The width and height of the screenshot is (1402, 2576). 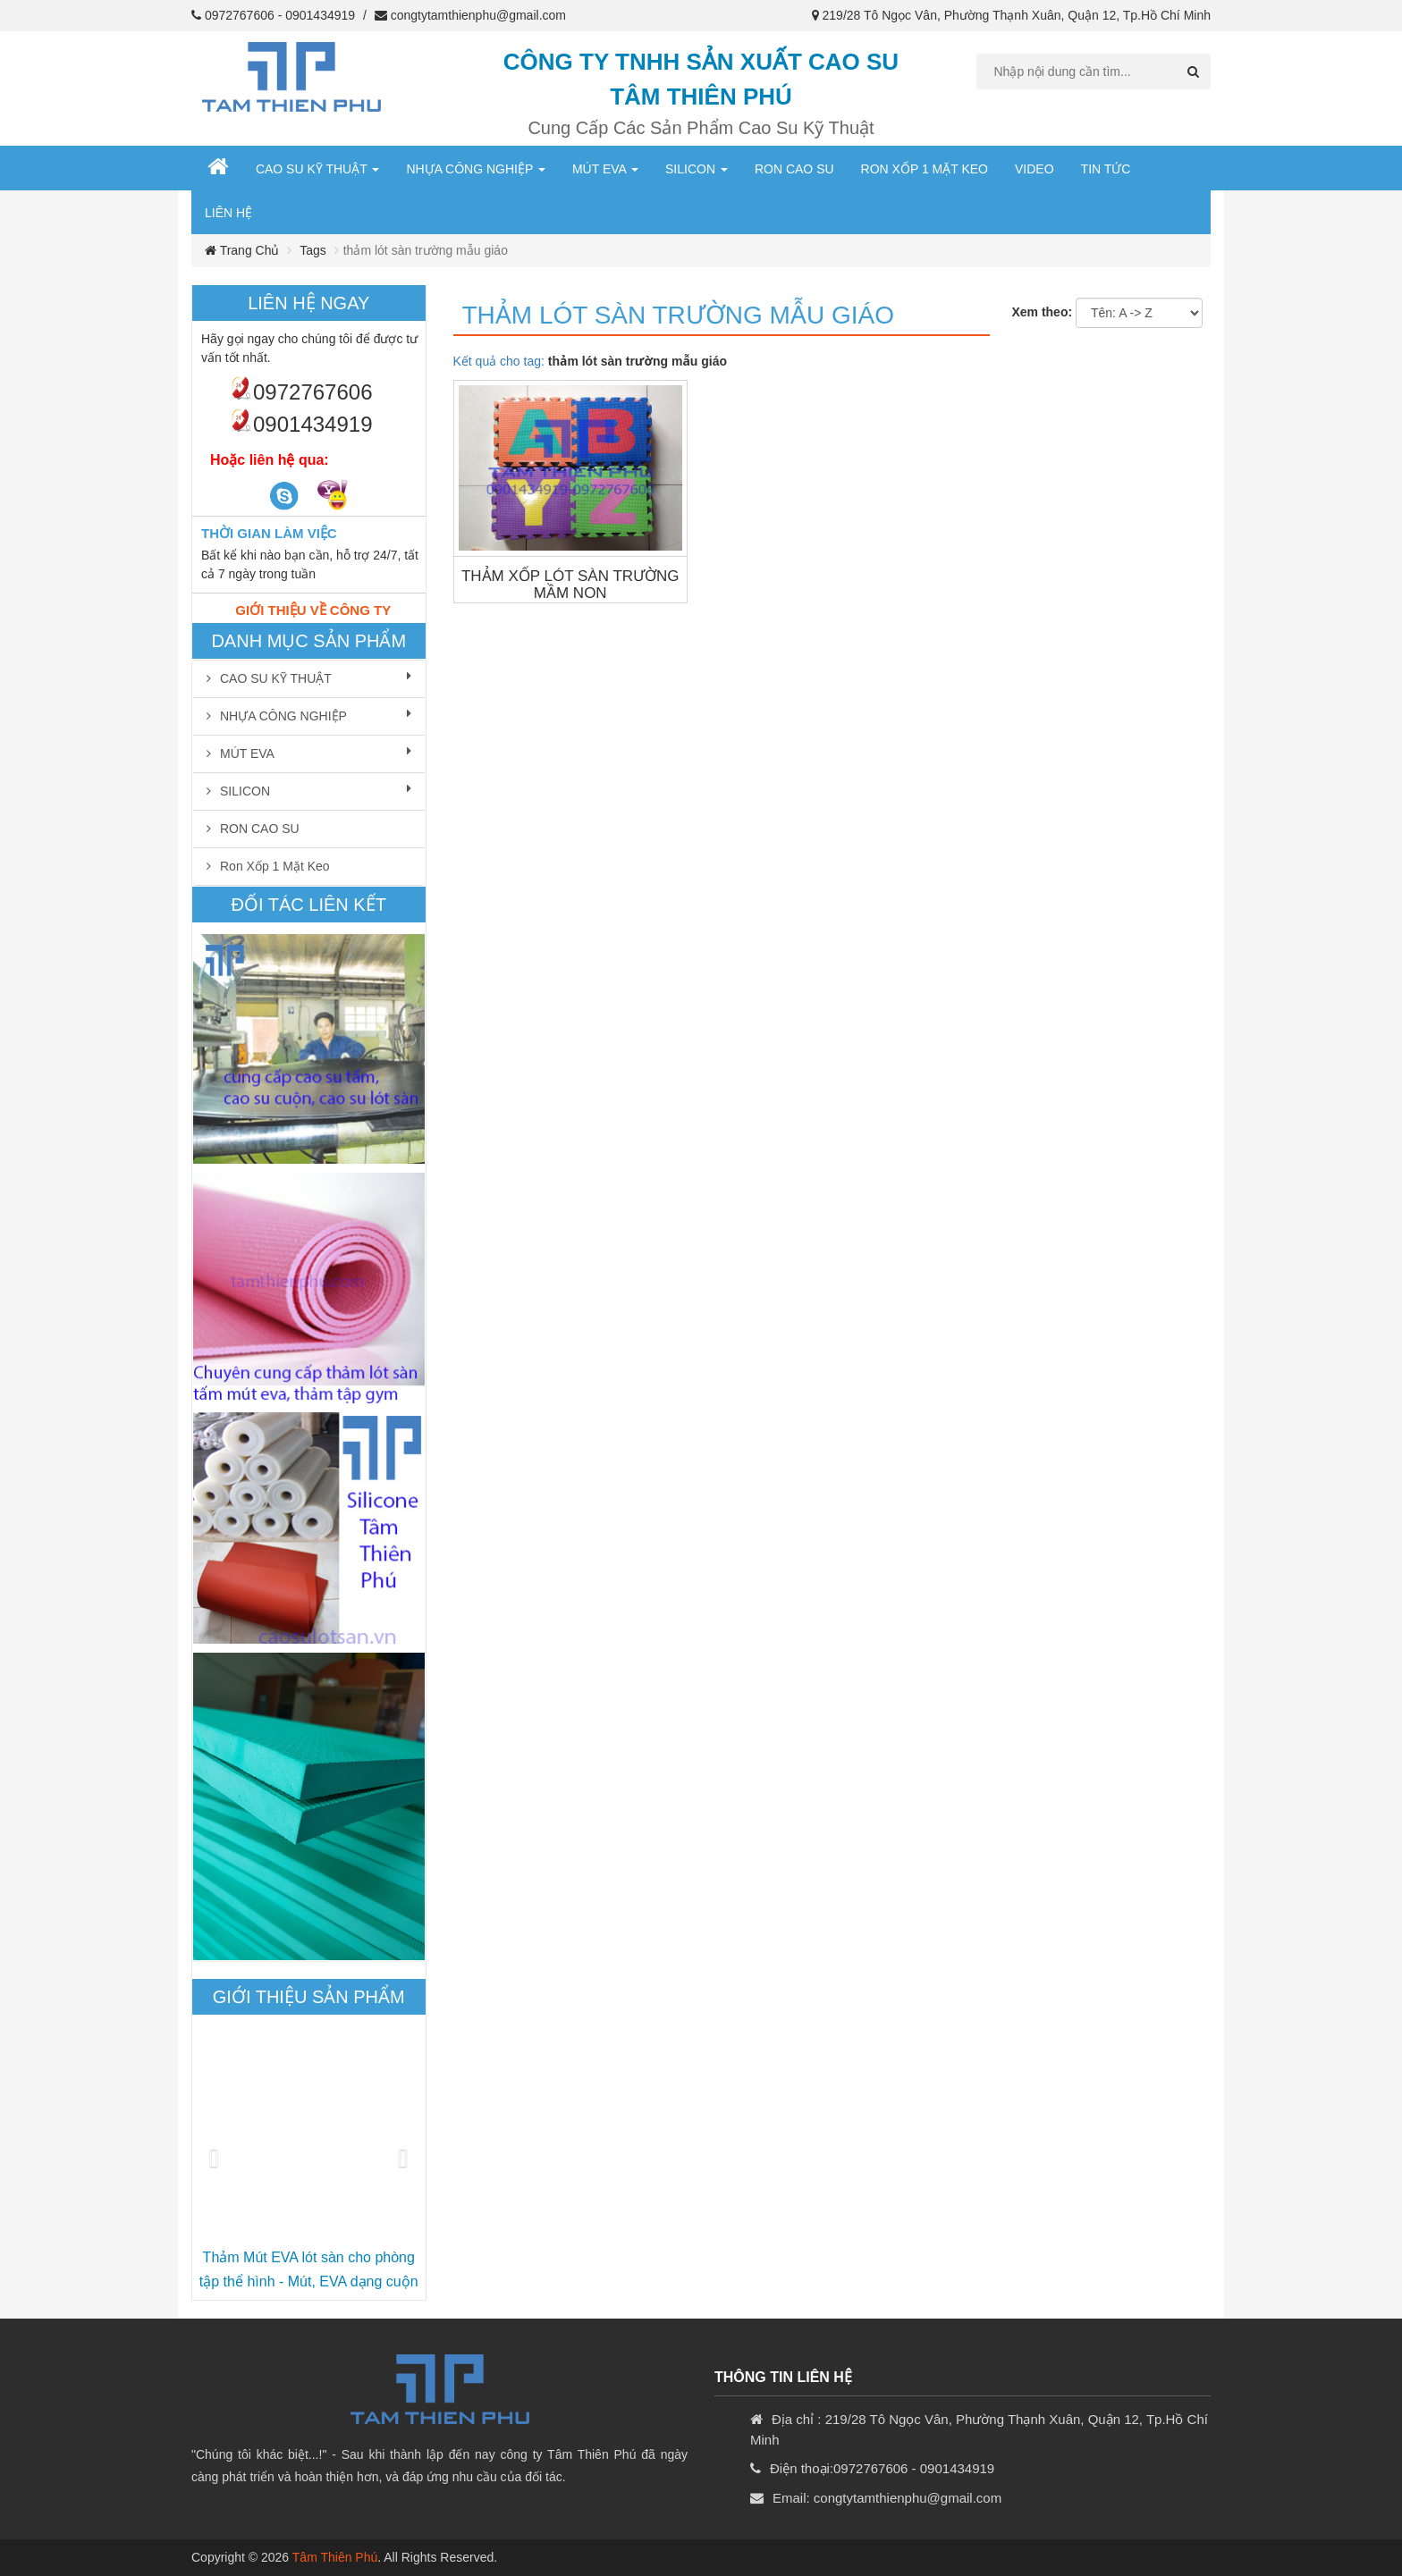 I want to click on congtytamthienphu@gmail.com, so click(x=478, y=15).